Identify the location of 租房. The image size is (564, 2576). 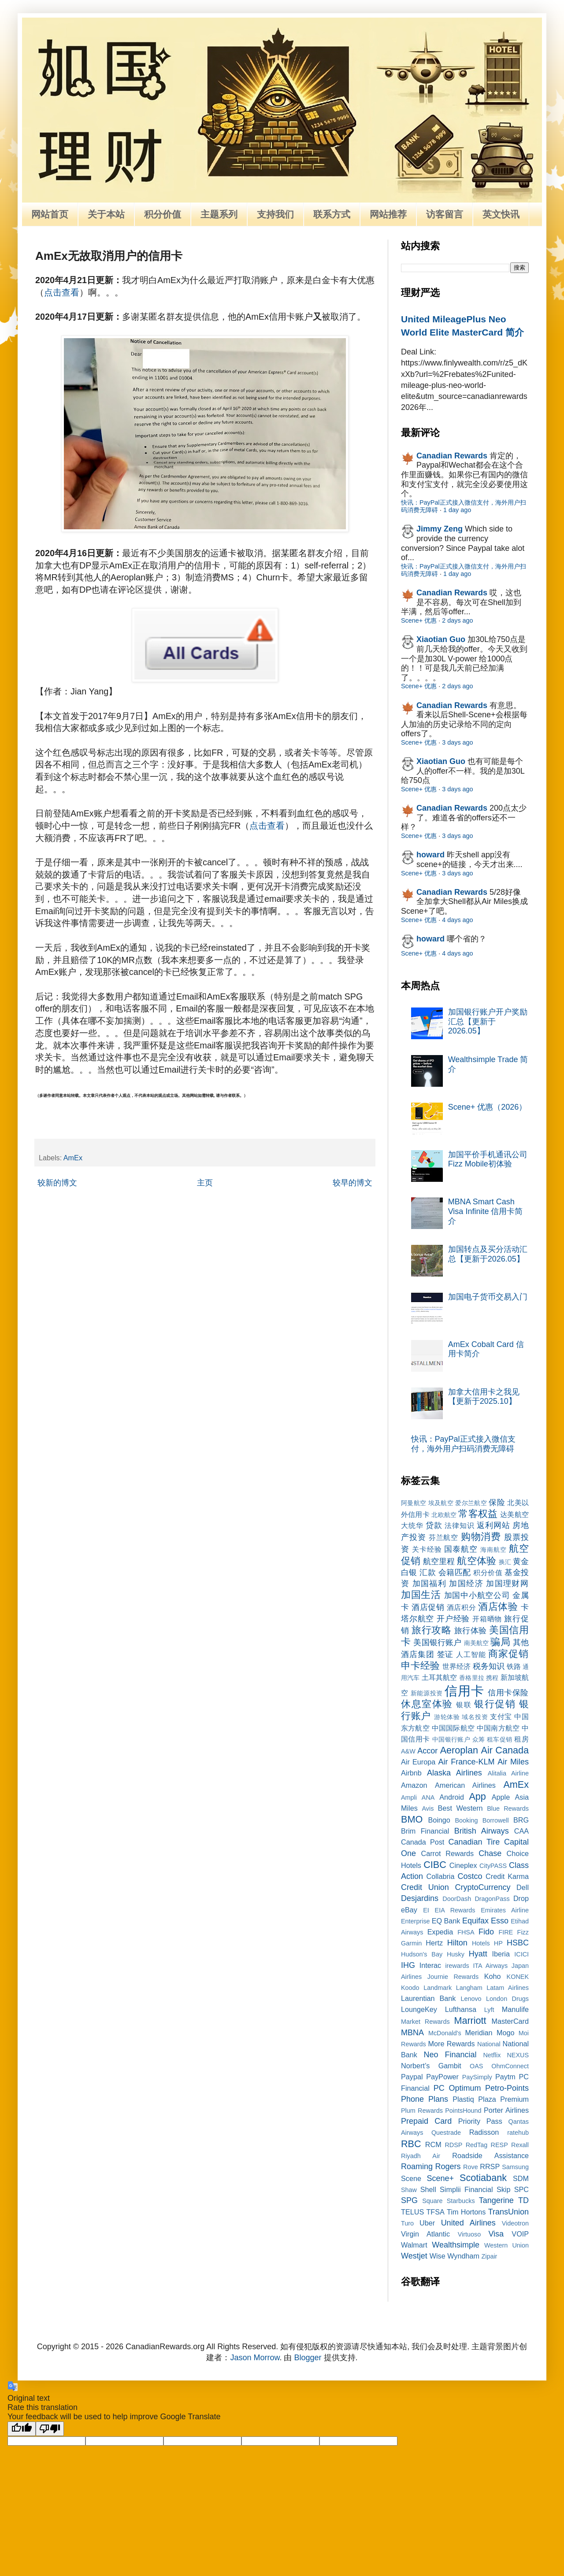
(521, 1739).